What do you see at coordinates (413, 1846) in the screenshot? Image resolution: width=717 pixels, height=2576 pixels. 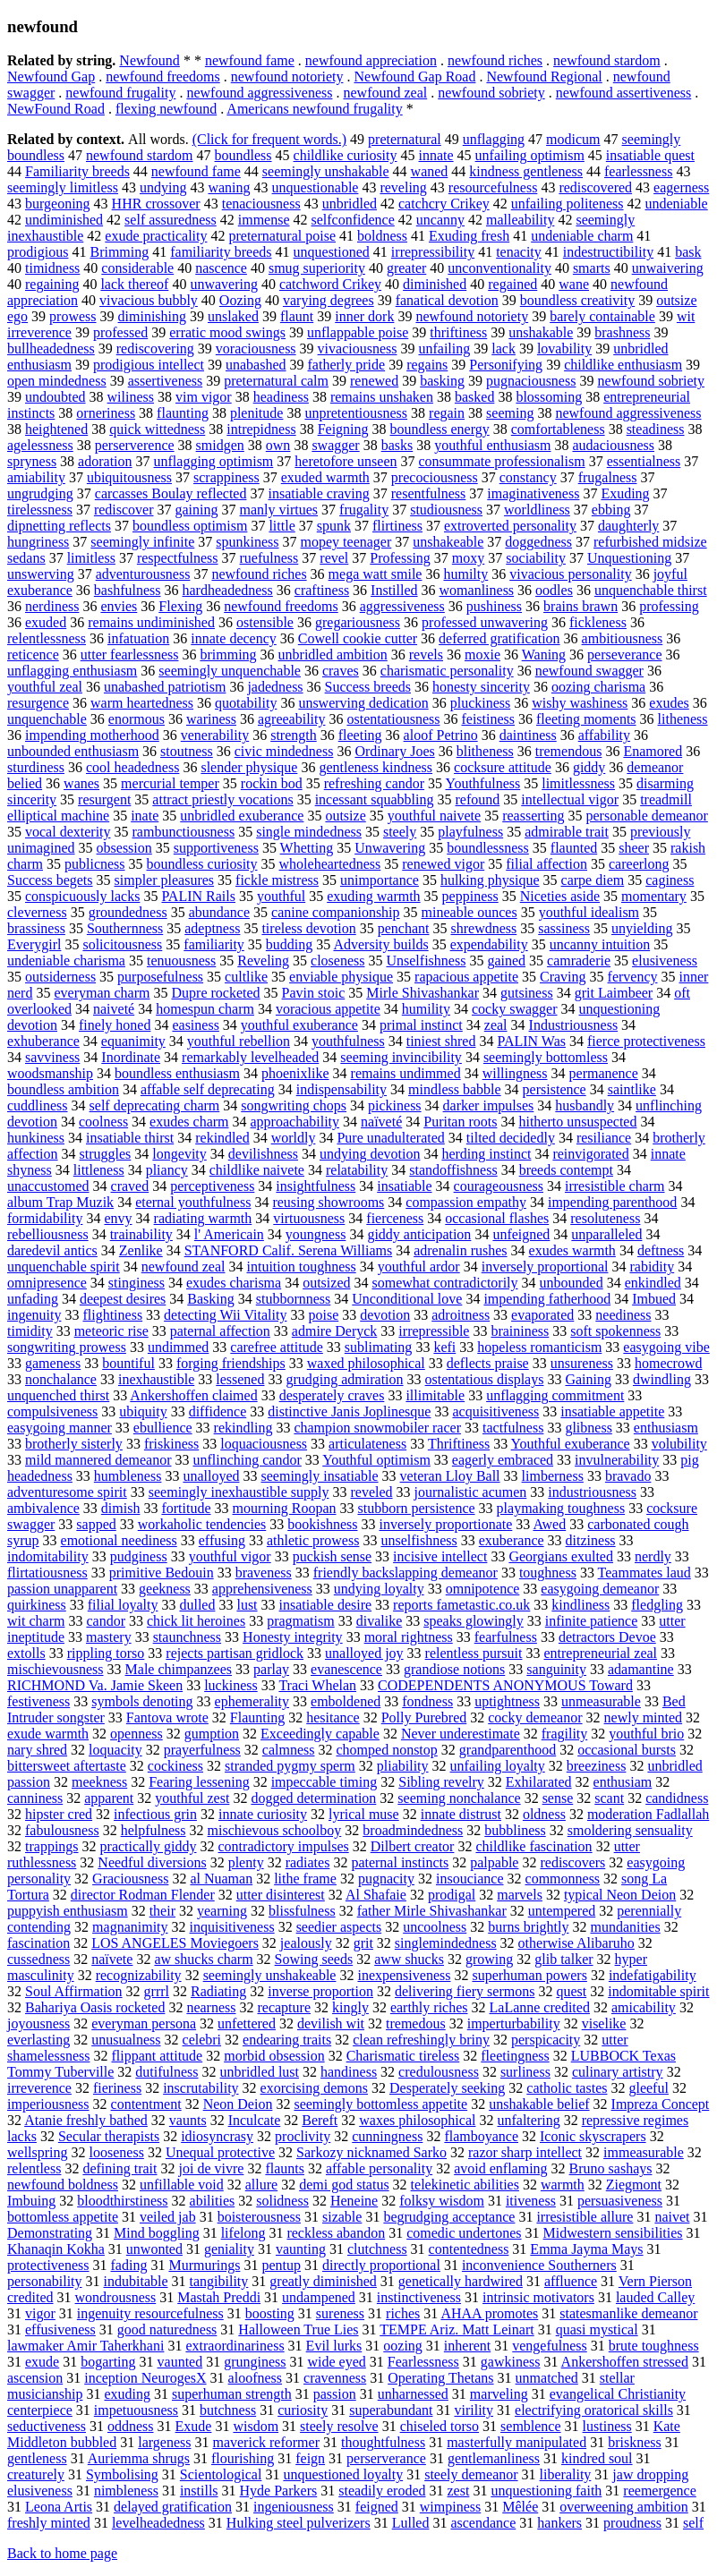 I see `Dilbert creator` at bounding box center [413, 1846].